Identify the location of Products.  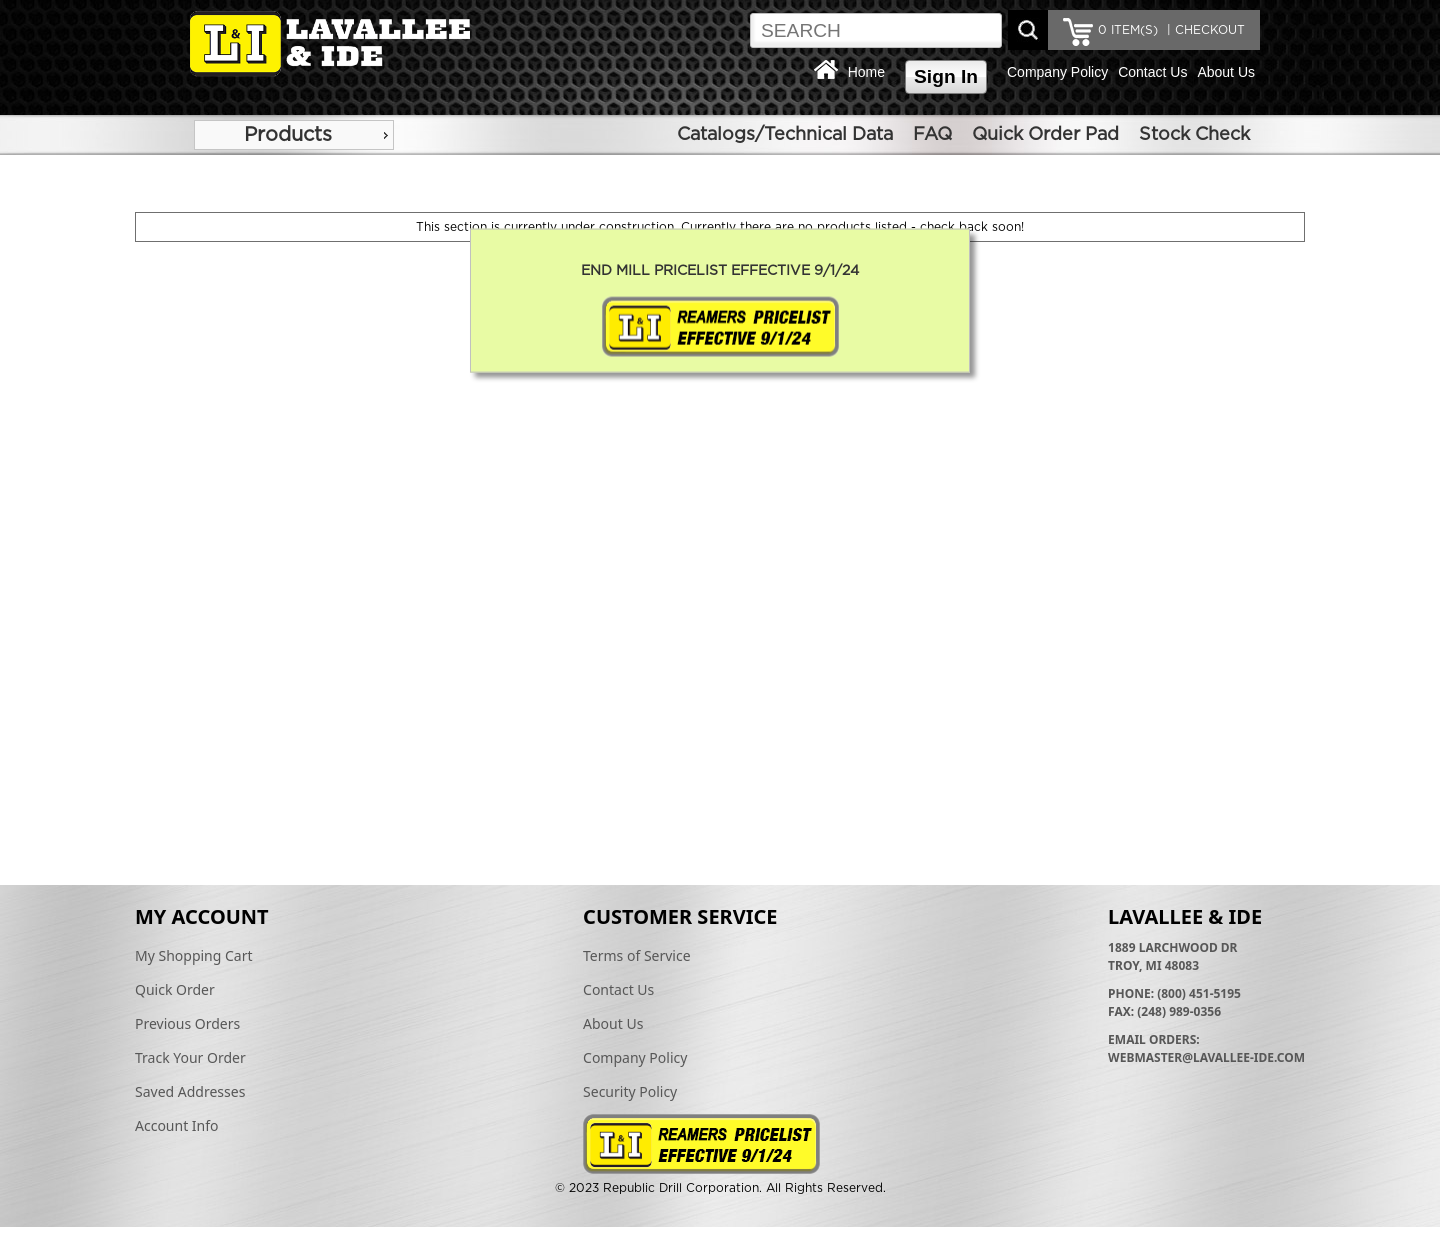
(288, 135).